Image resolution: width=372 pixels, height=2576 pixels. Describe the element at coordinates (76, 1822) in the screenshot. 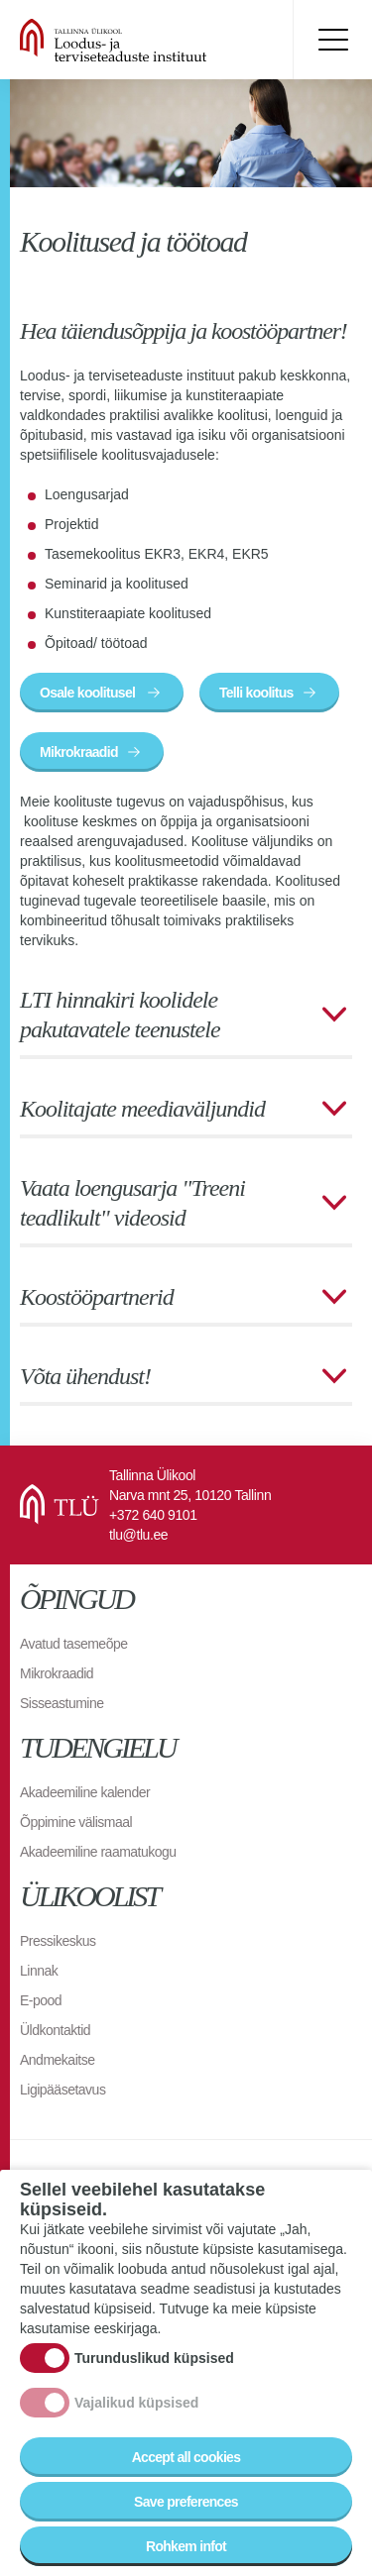

I see `Õppimine välismaal` at that location.